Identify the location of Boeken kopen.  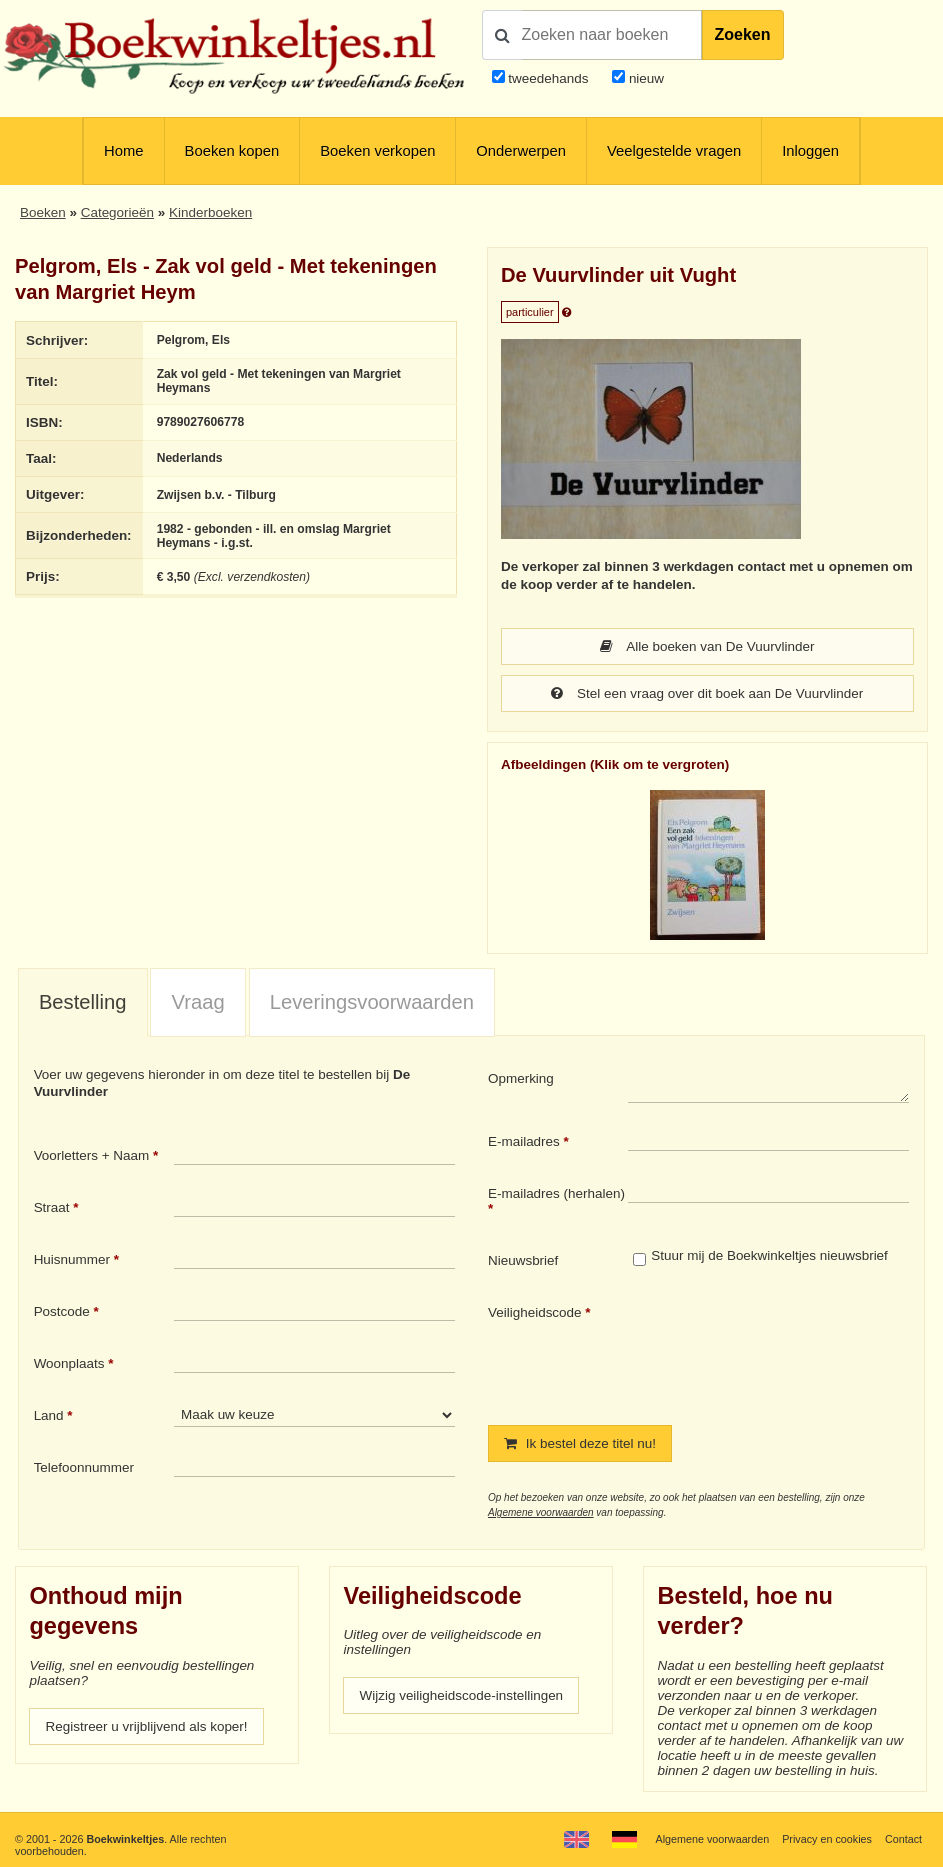
(232, 151).